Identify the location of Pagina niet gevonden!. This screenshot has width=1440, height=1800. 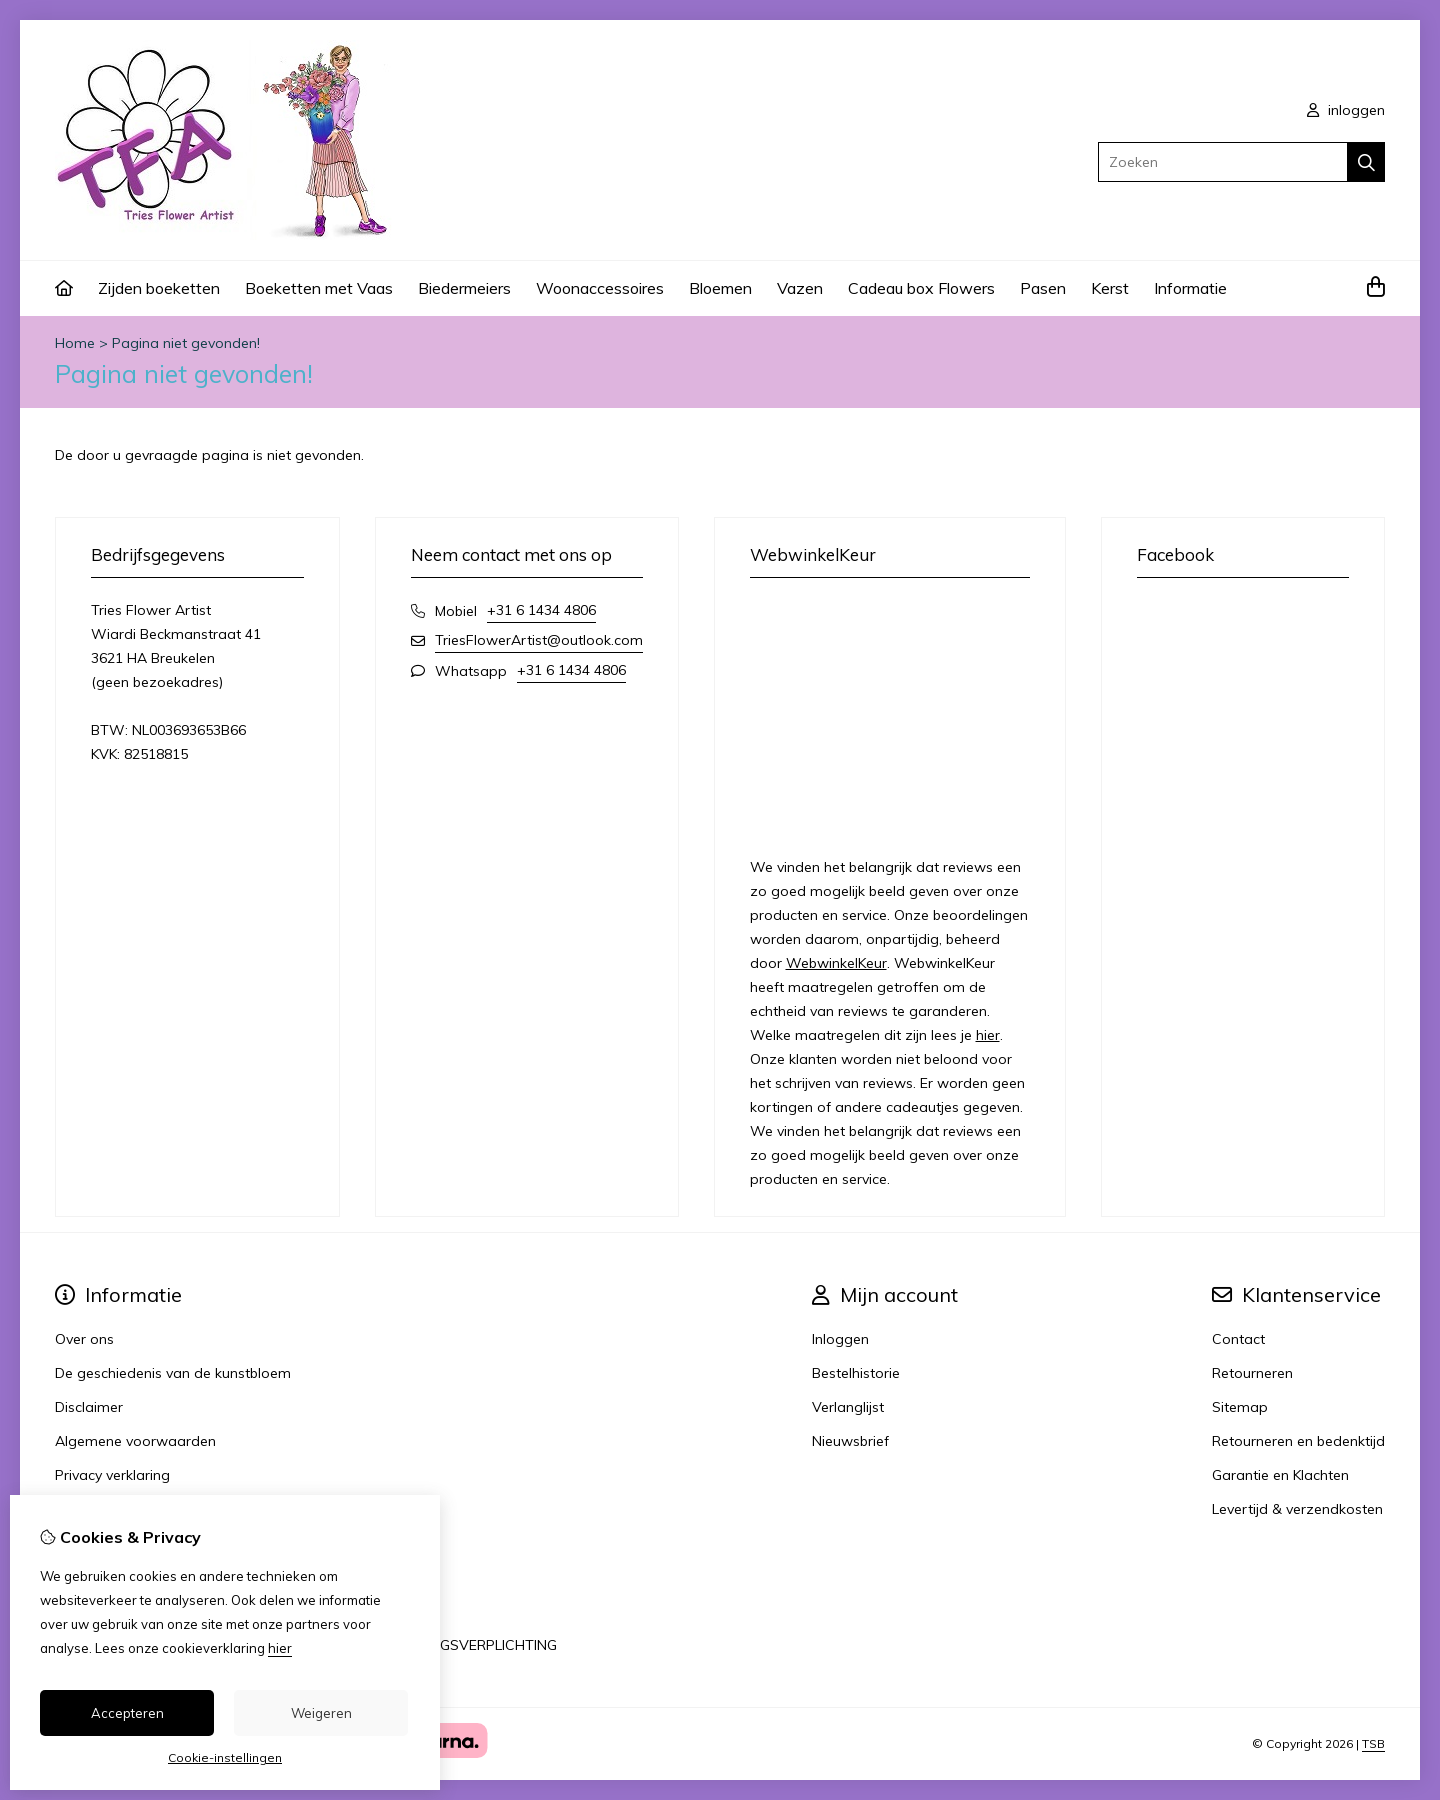
(186, 343).